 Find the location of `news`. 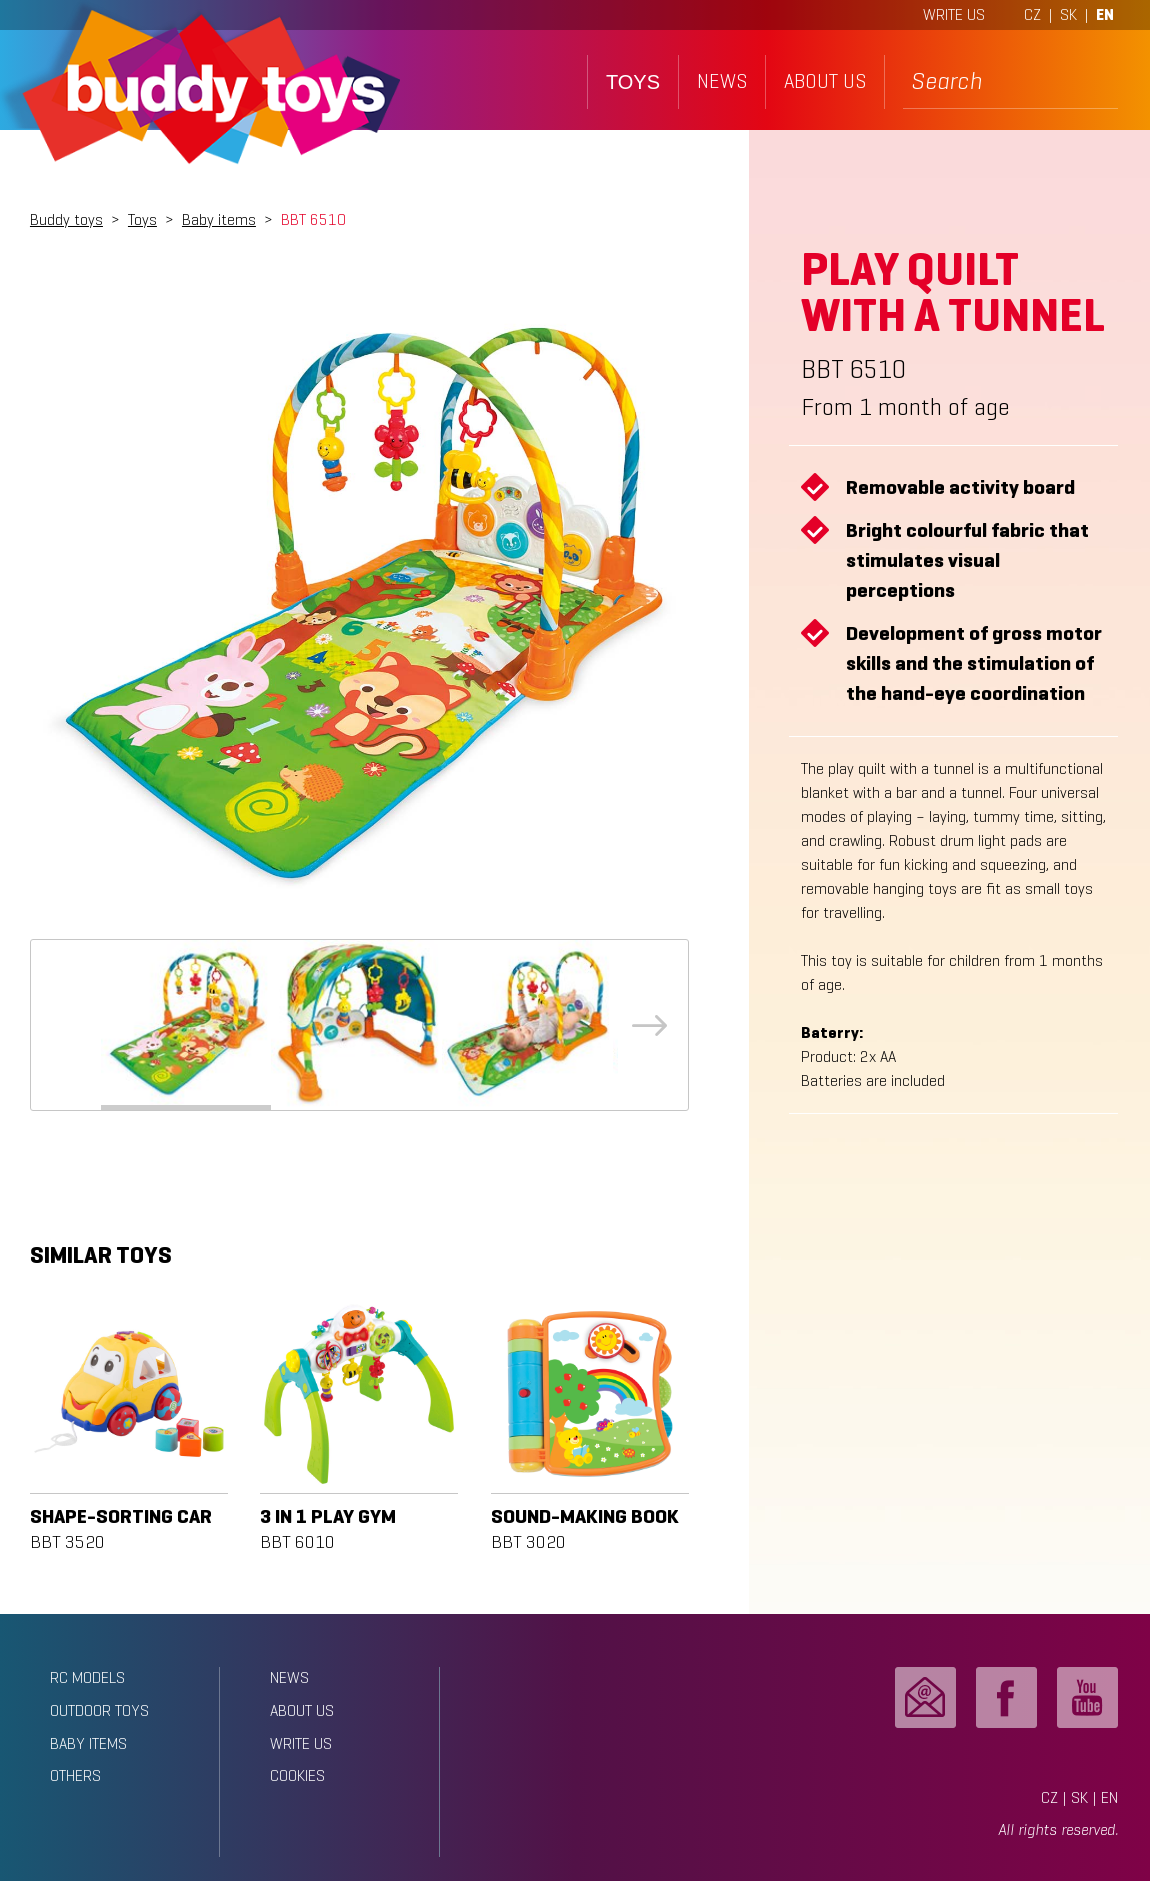

news is located at coordinates (722, 81).